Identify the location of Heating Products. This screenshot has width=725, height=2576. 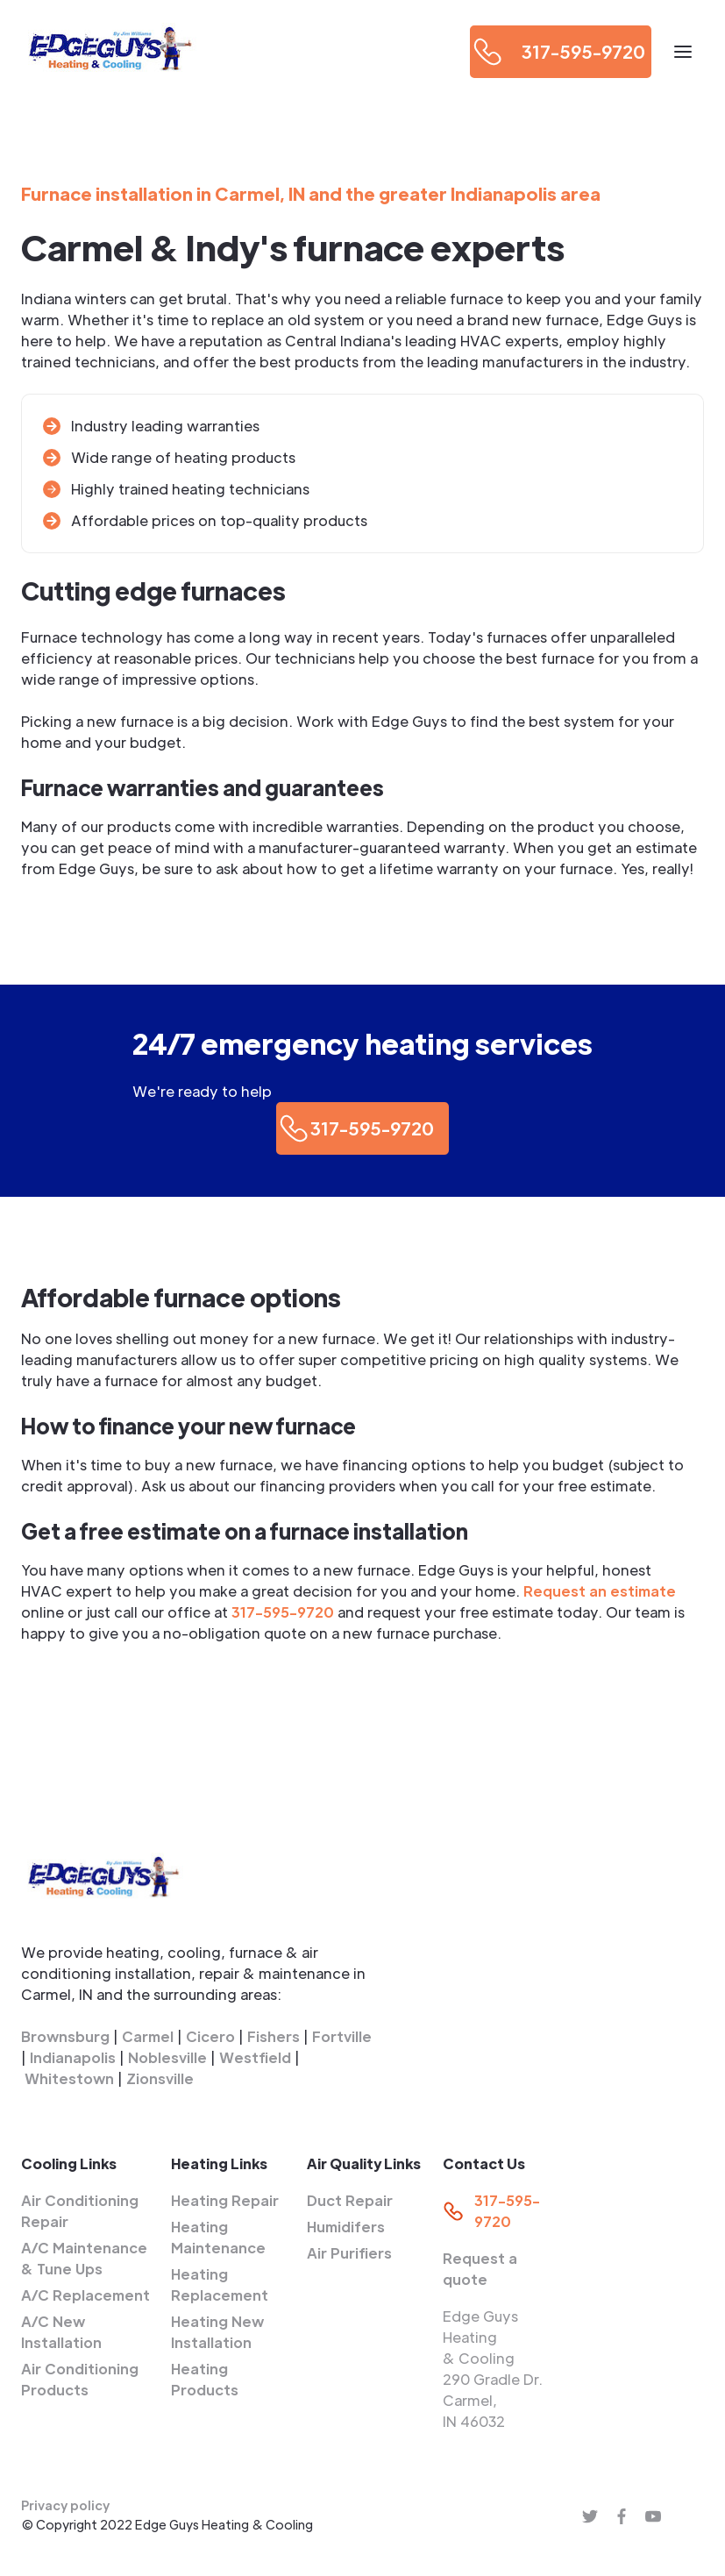
(204, 2379).